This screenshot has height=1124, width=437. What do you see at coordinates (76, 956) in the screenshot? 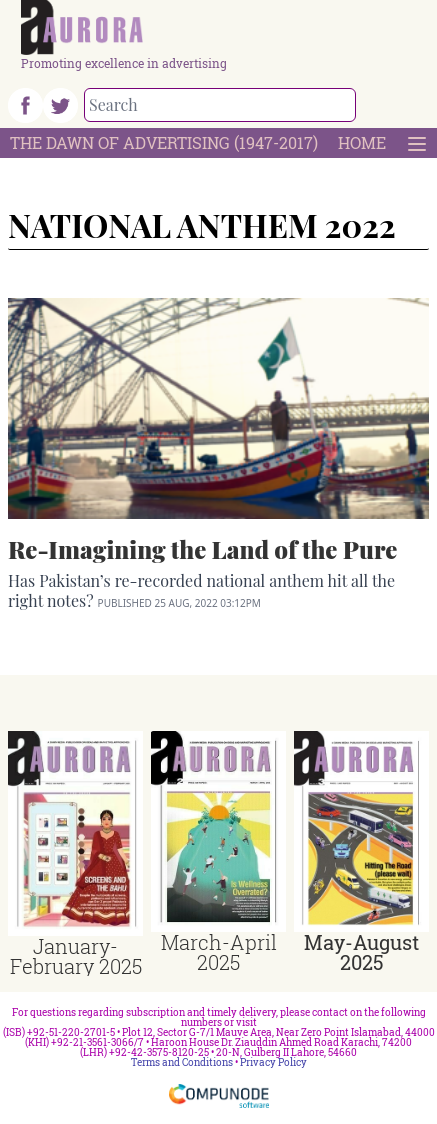
I see `January-February 2025` at bounding box center [76, 956].